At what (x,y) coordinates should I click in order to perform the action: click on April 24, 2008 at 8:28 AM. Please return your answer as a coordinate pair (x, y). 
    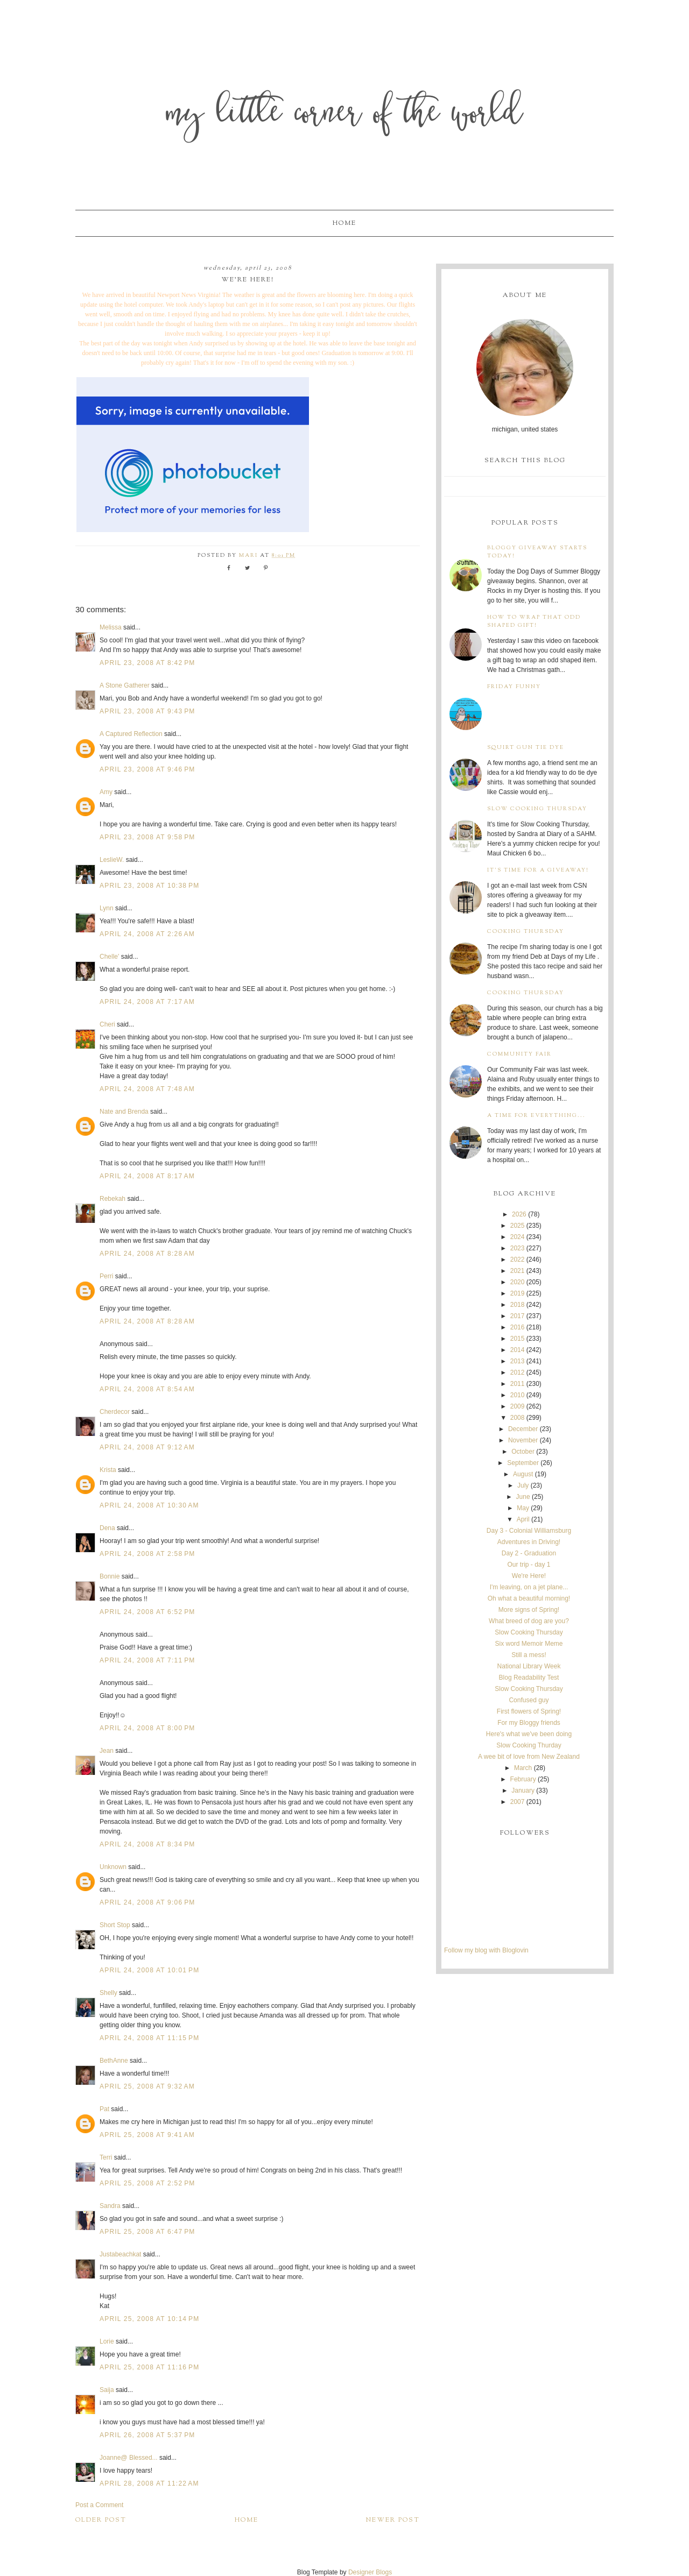
    Looking at the image, I should click on (147, 1253).